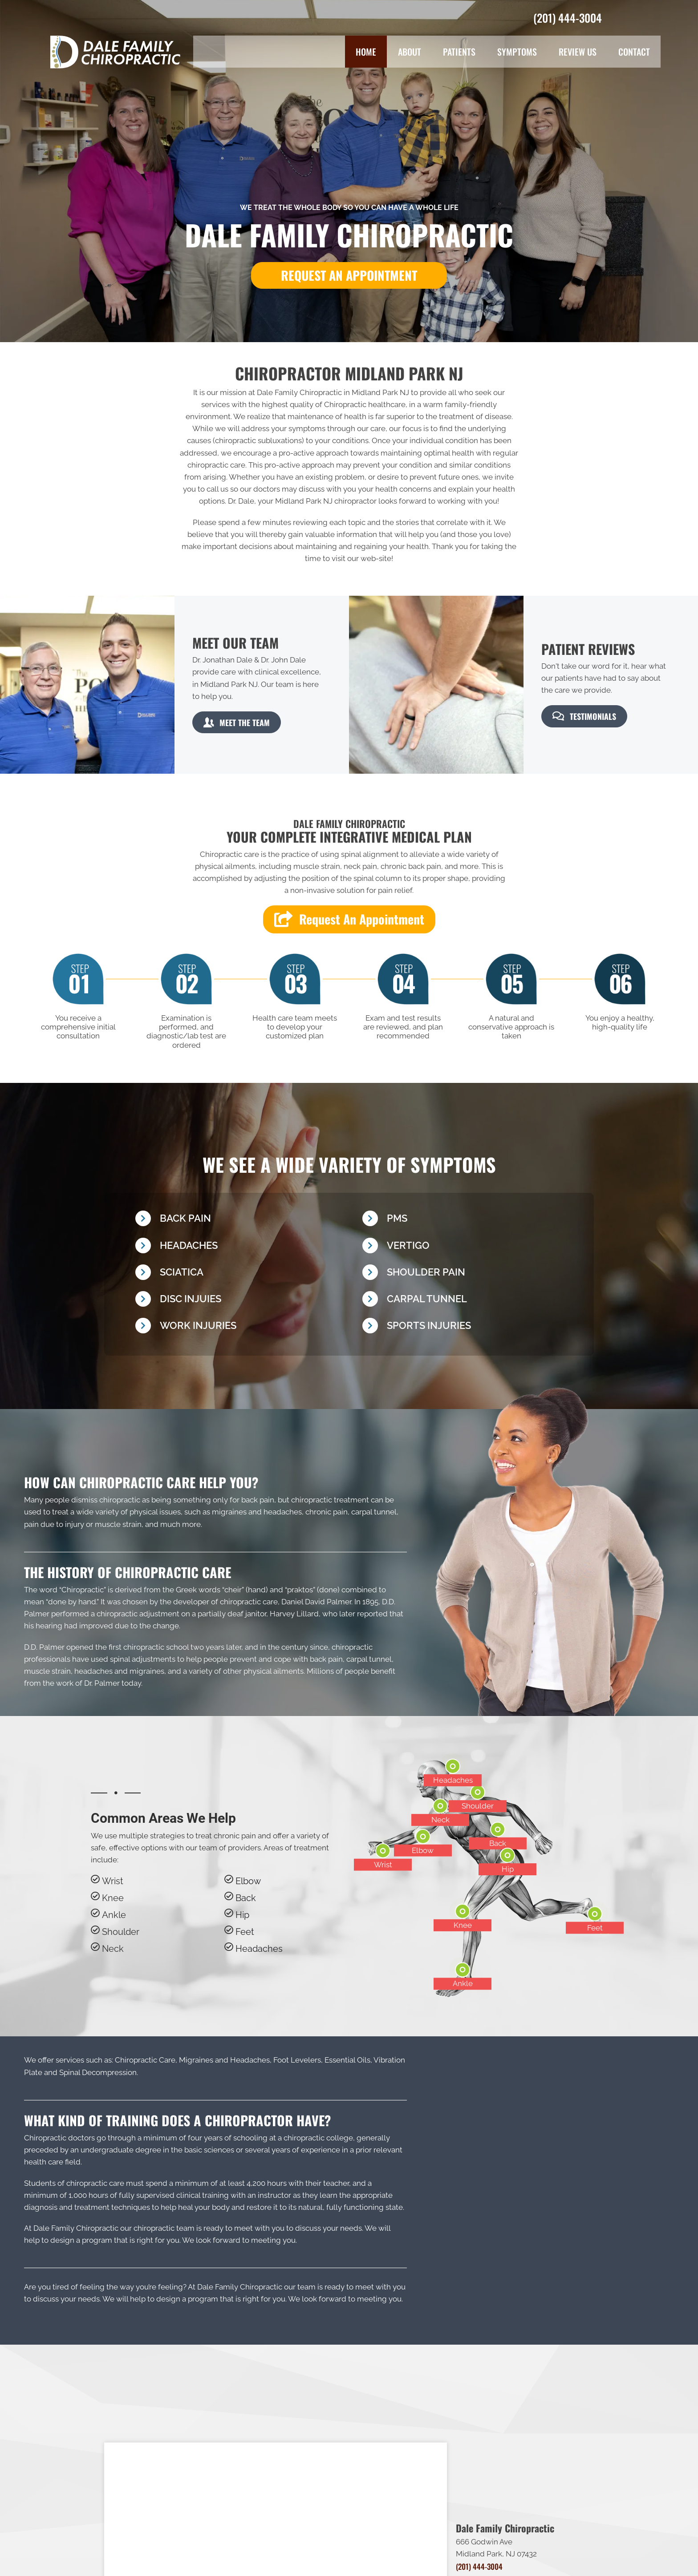 Image resolution: width=698 pixels, height=2576 pixels. Describe the element at coordinates (240, 1301) in the screenshot. I see `[Go to /disc-injury/]` at that location.